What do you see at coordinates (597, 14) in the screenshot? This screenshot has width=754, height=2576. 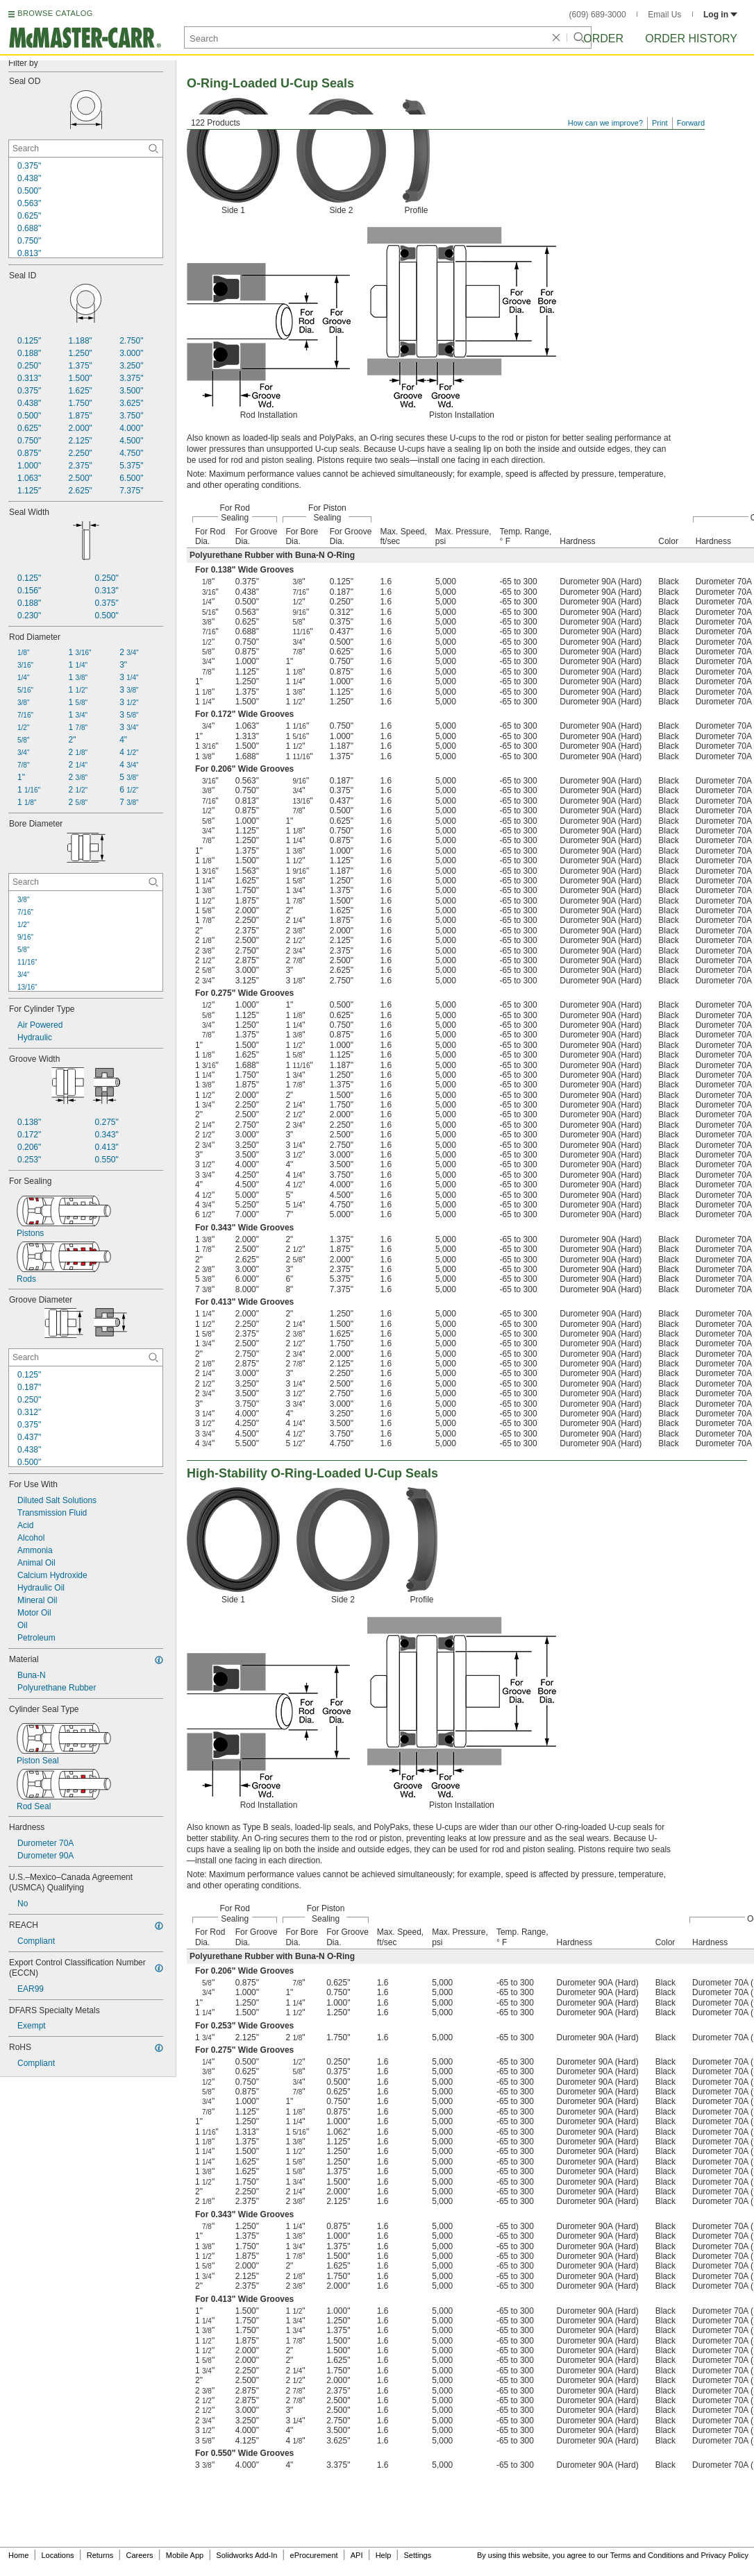 I see `(609) 689-3000 [6 0 9. 6 8 9. 3 0 0 0.]` at bounding box center [597, 14].